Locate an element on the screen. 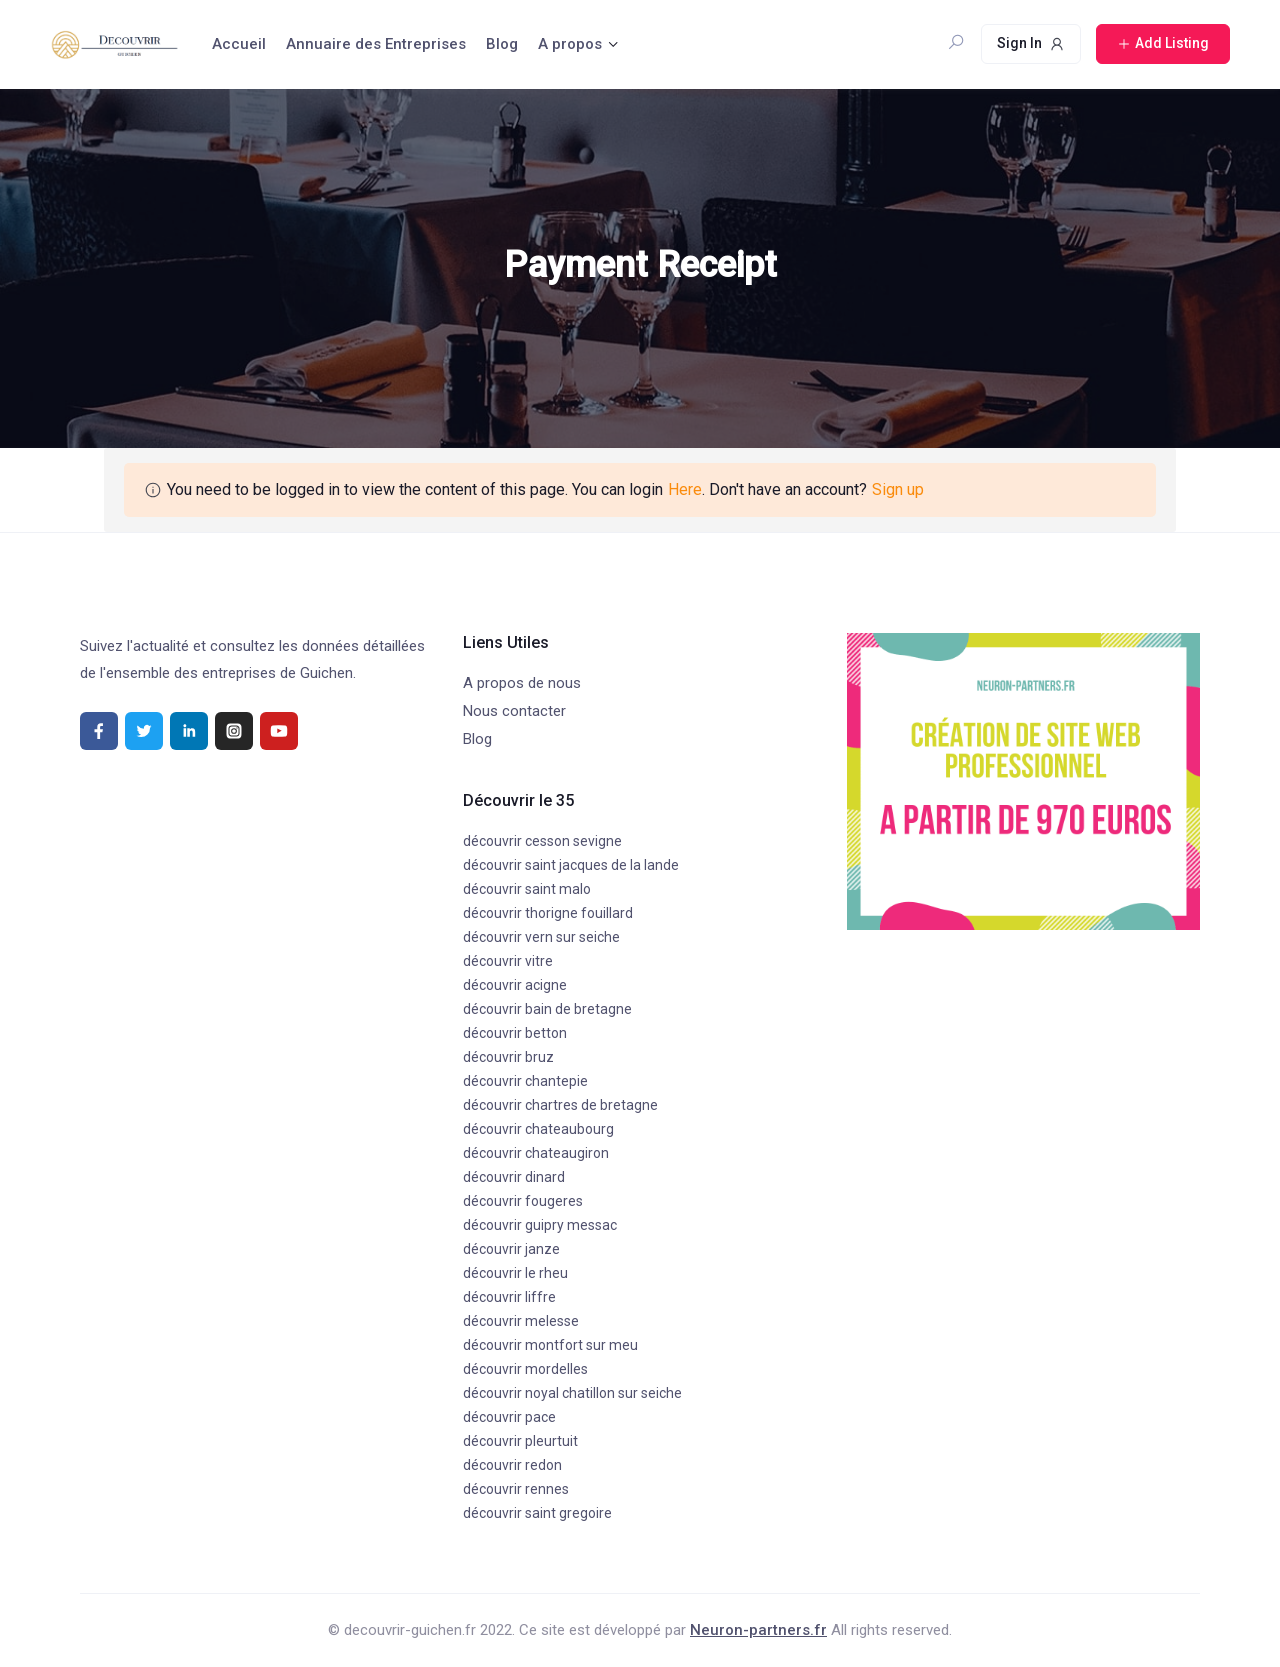  découvrir chantepie is located at coordinates (525, 1081).